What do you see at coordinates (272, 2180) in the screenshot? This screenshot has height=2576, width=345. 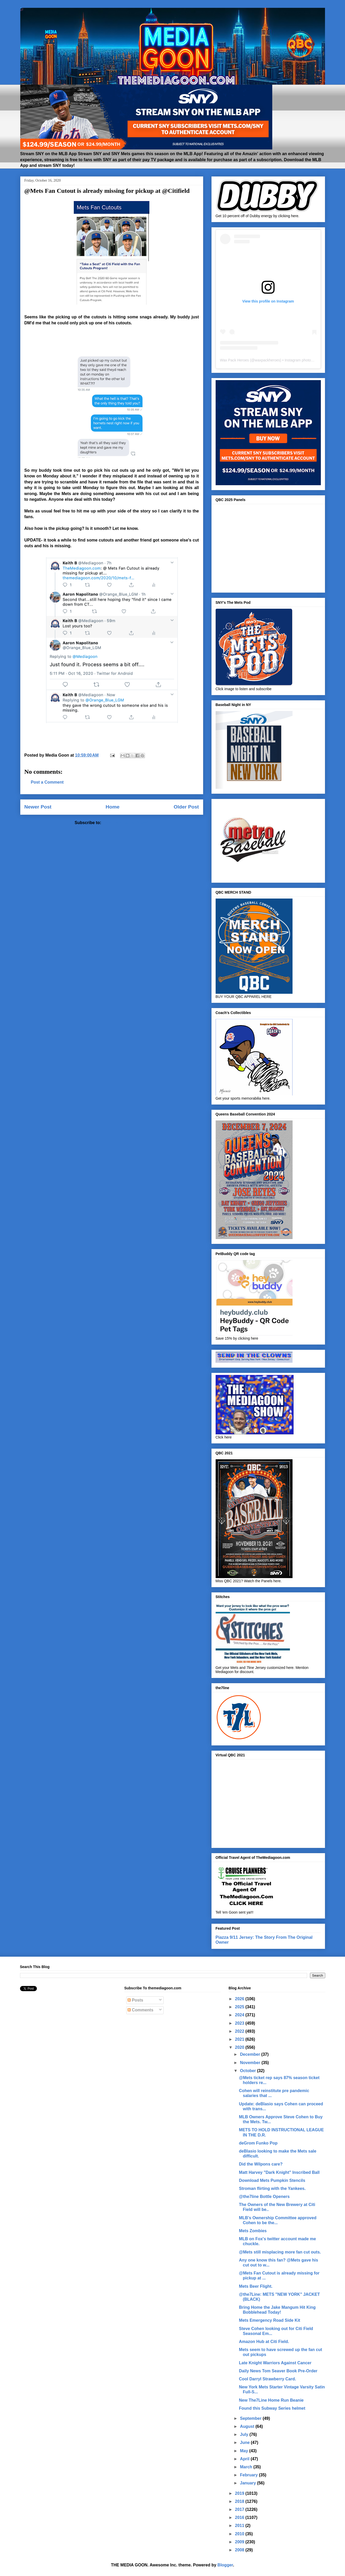 I see `Download Mets Pumpkin Stencils` at bounding box center [272, 2180].